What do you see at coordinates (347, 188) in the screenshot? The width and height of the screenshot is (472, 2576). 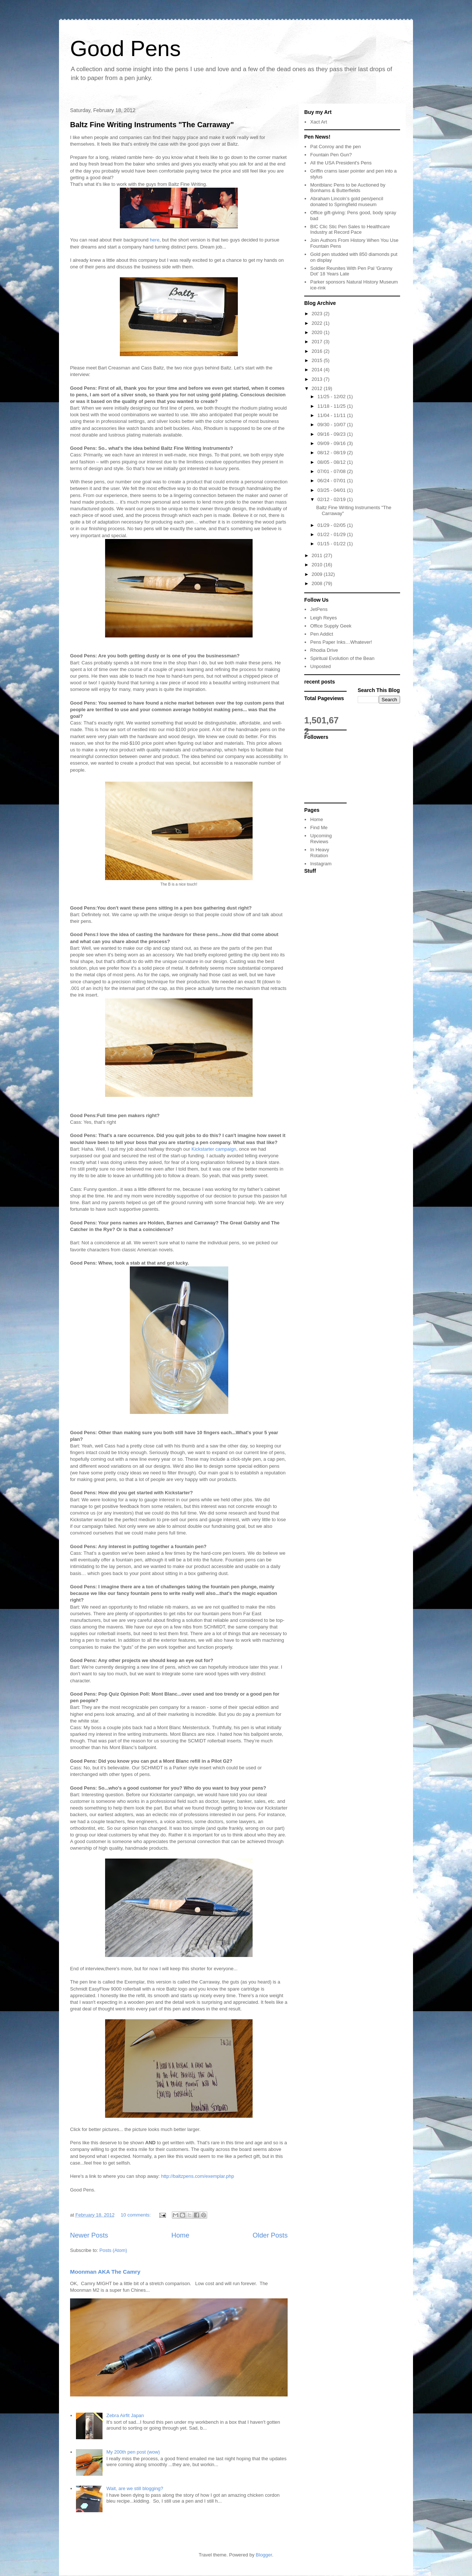 I see `Montblanc Pens to be Auctioned by Bonhams & Butterfields` at bounding box center [347, 188].